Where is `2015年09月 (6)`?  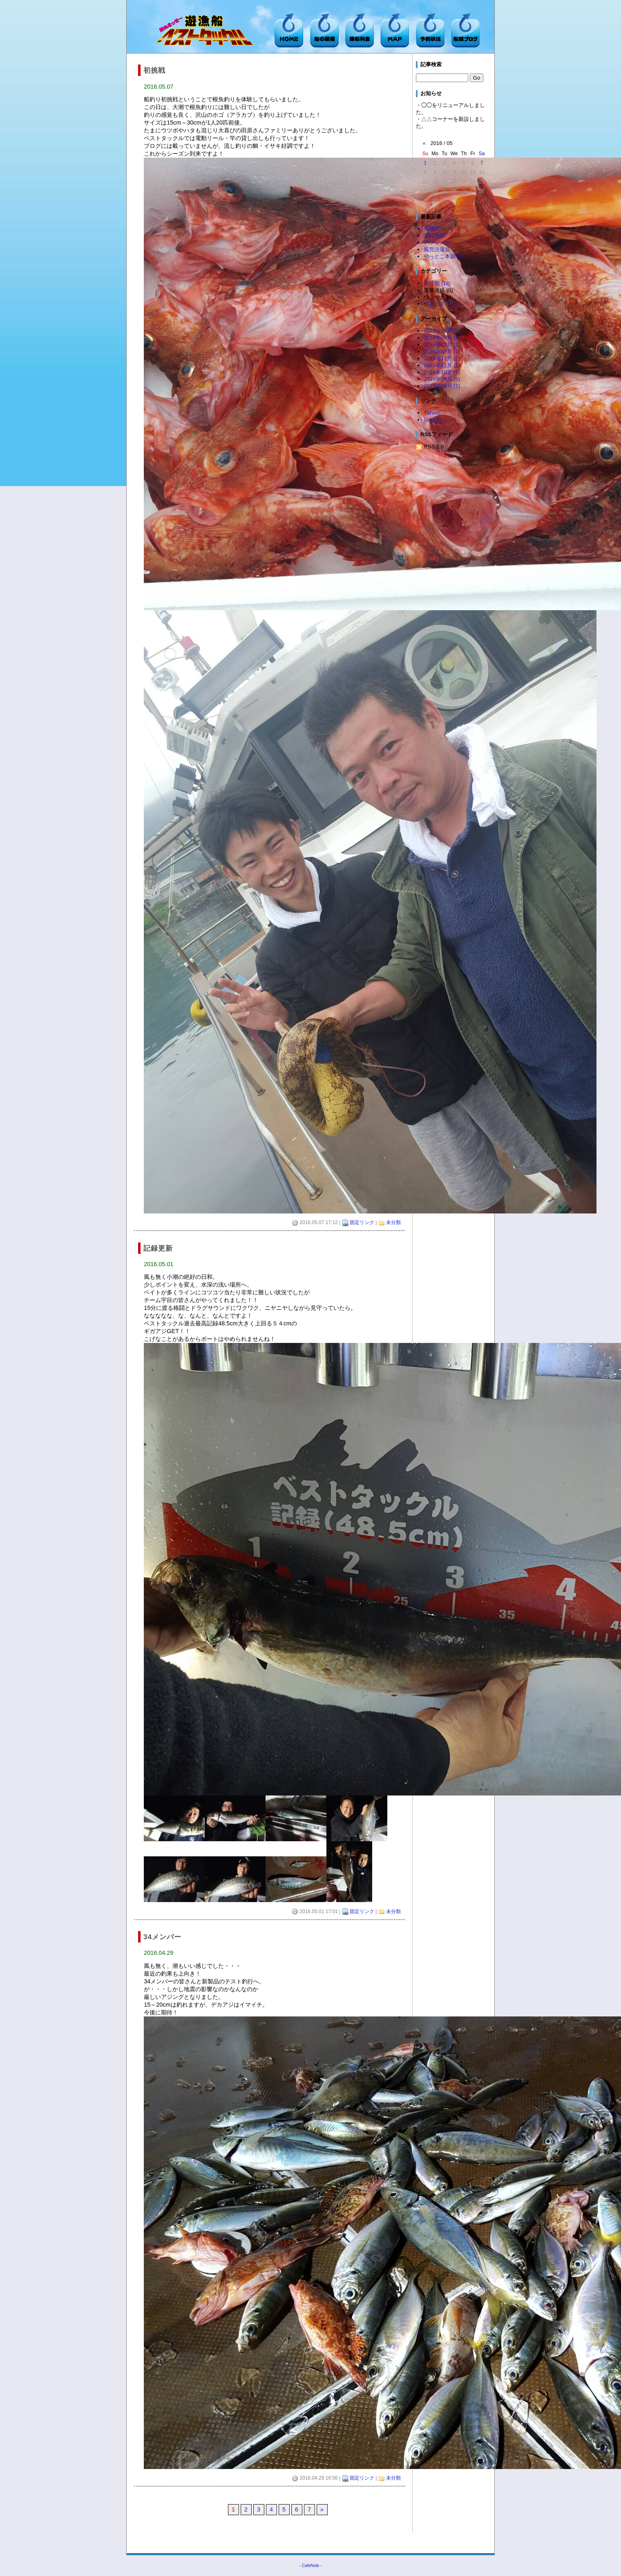
2015年09月 (6) is located at coordinates (442, 379).